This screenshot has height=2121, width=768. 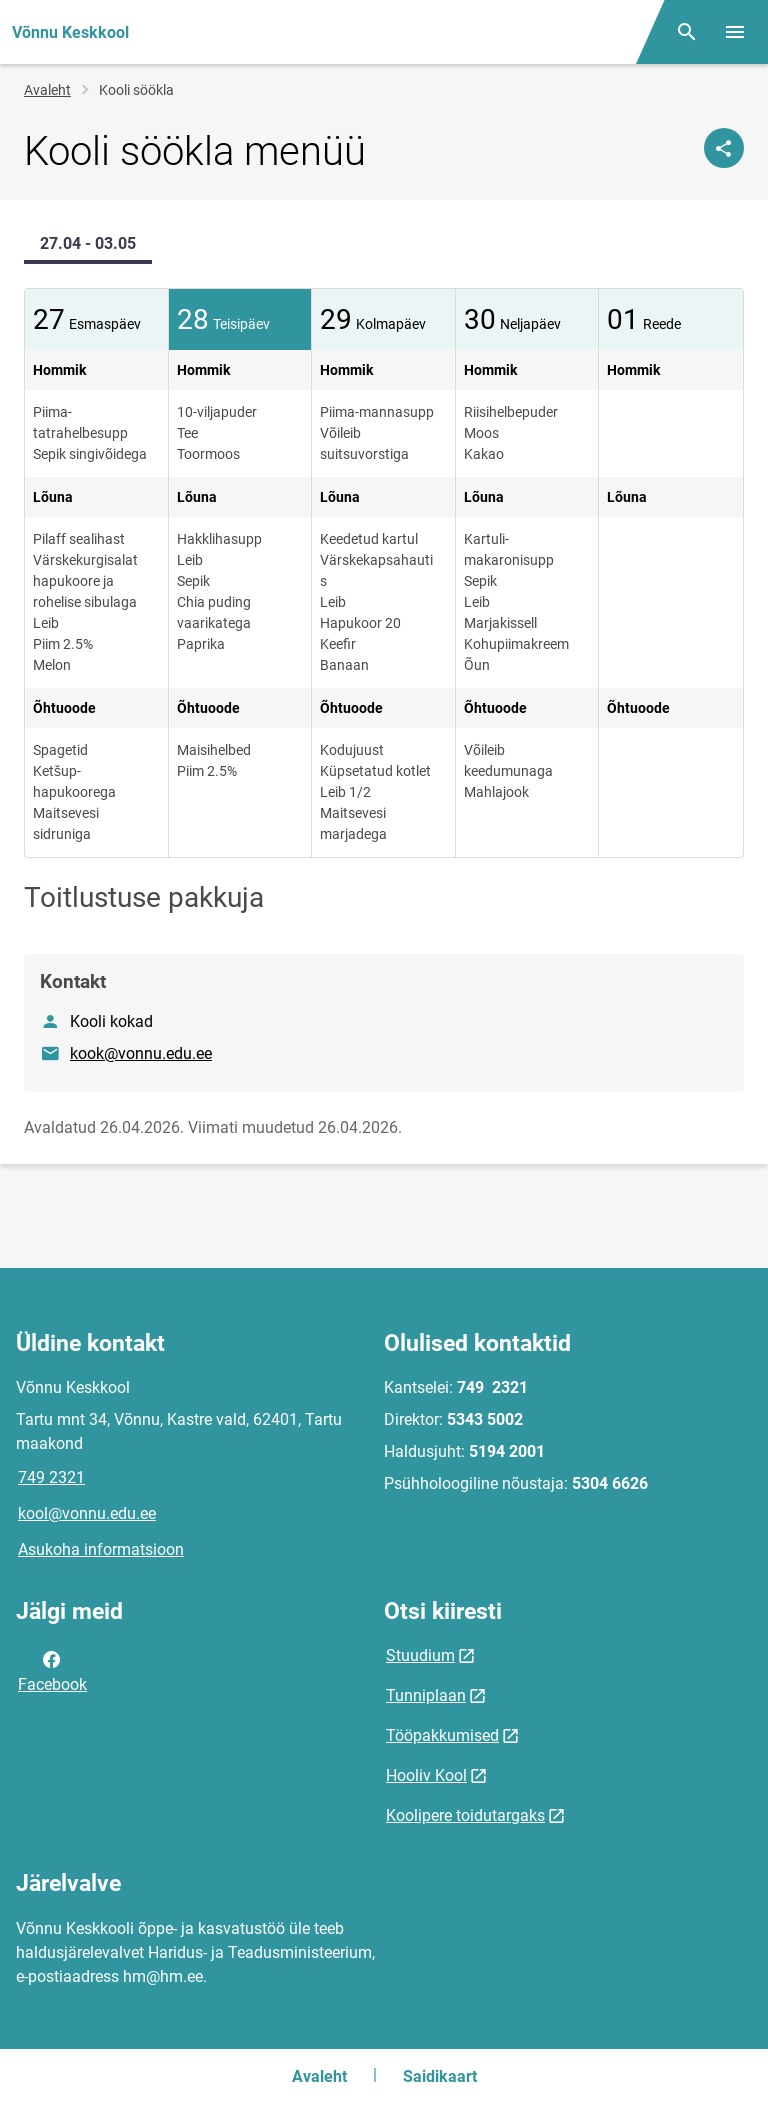 What do you see at coordinates (52, 1670) in the screenshot?
I see `Facebook` at bounding box center [52, 1670].